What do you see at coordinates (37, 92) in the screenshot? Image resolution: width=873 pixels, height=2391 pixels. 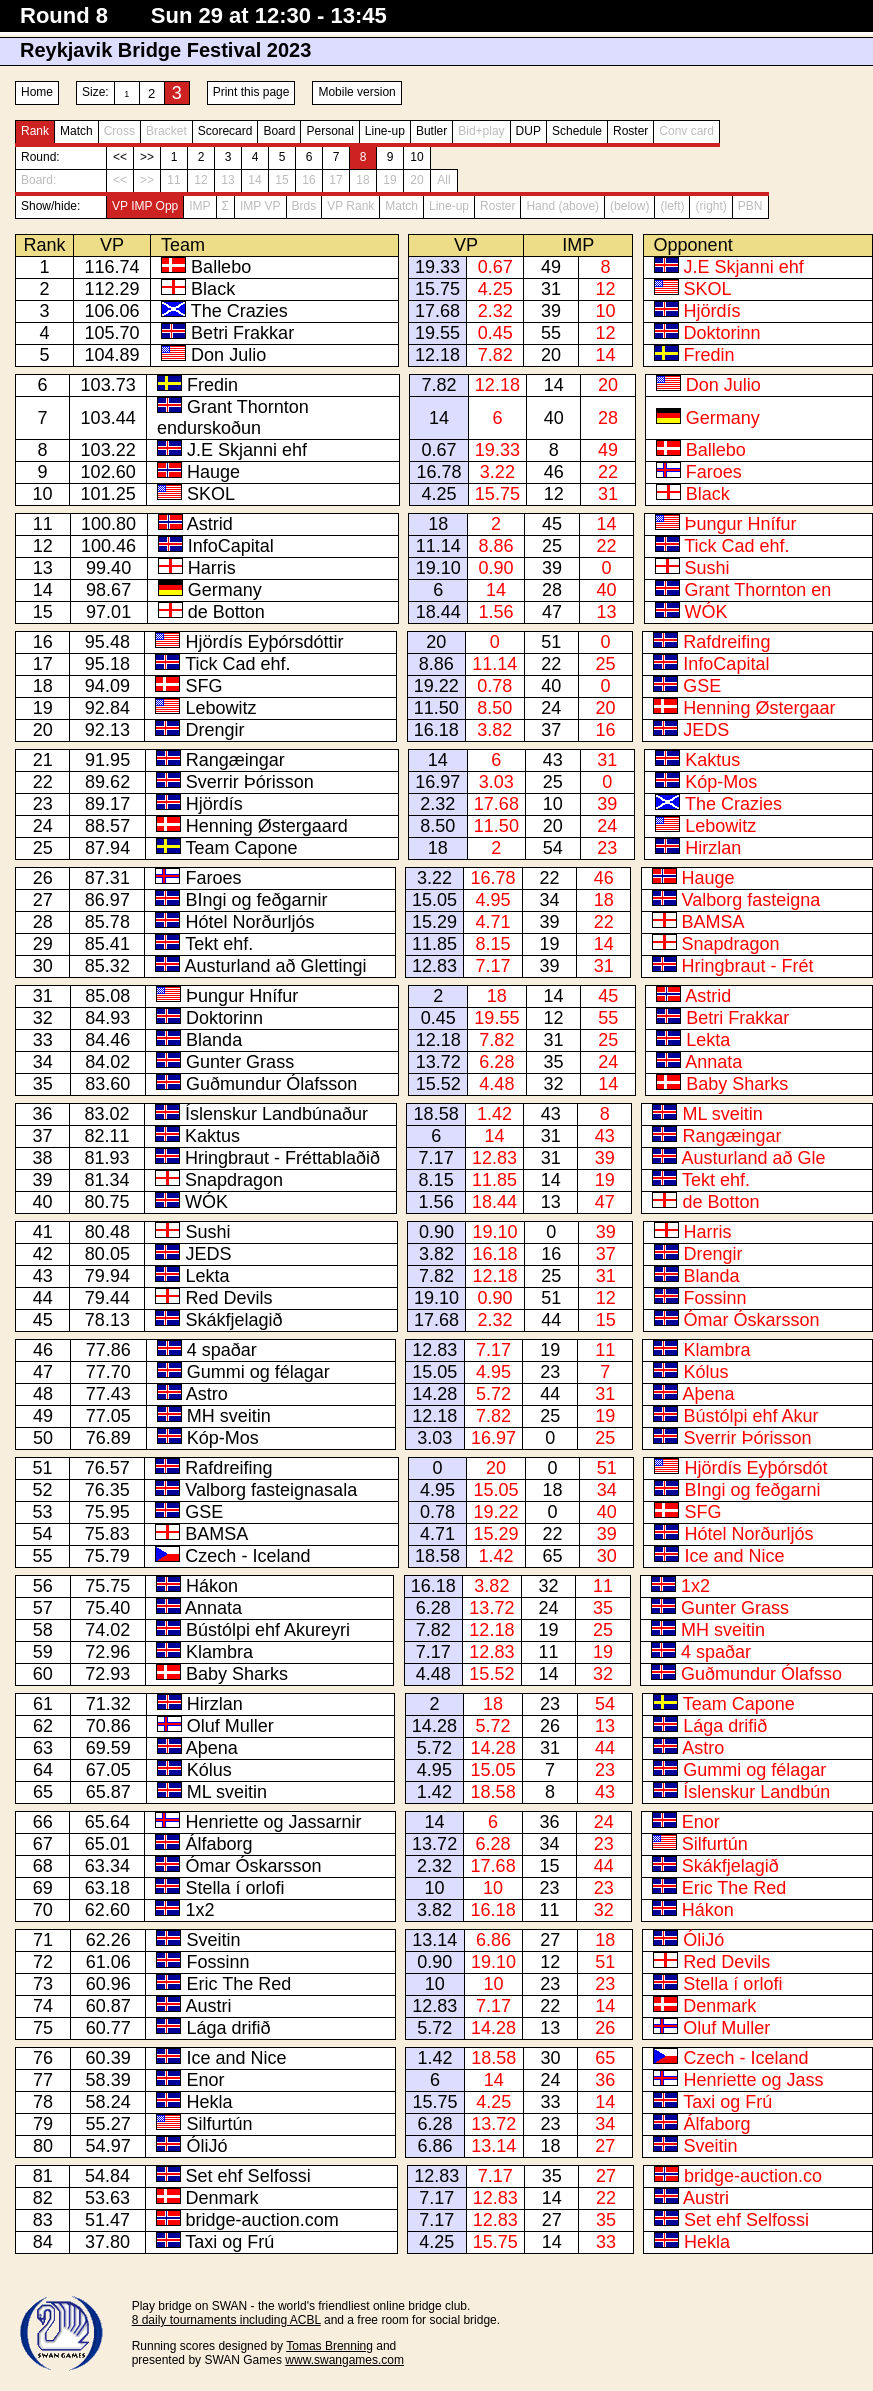 I see `Home` at bounding box center [37, 92].